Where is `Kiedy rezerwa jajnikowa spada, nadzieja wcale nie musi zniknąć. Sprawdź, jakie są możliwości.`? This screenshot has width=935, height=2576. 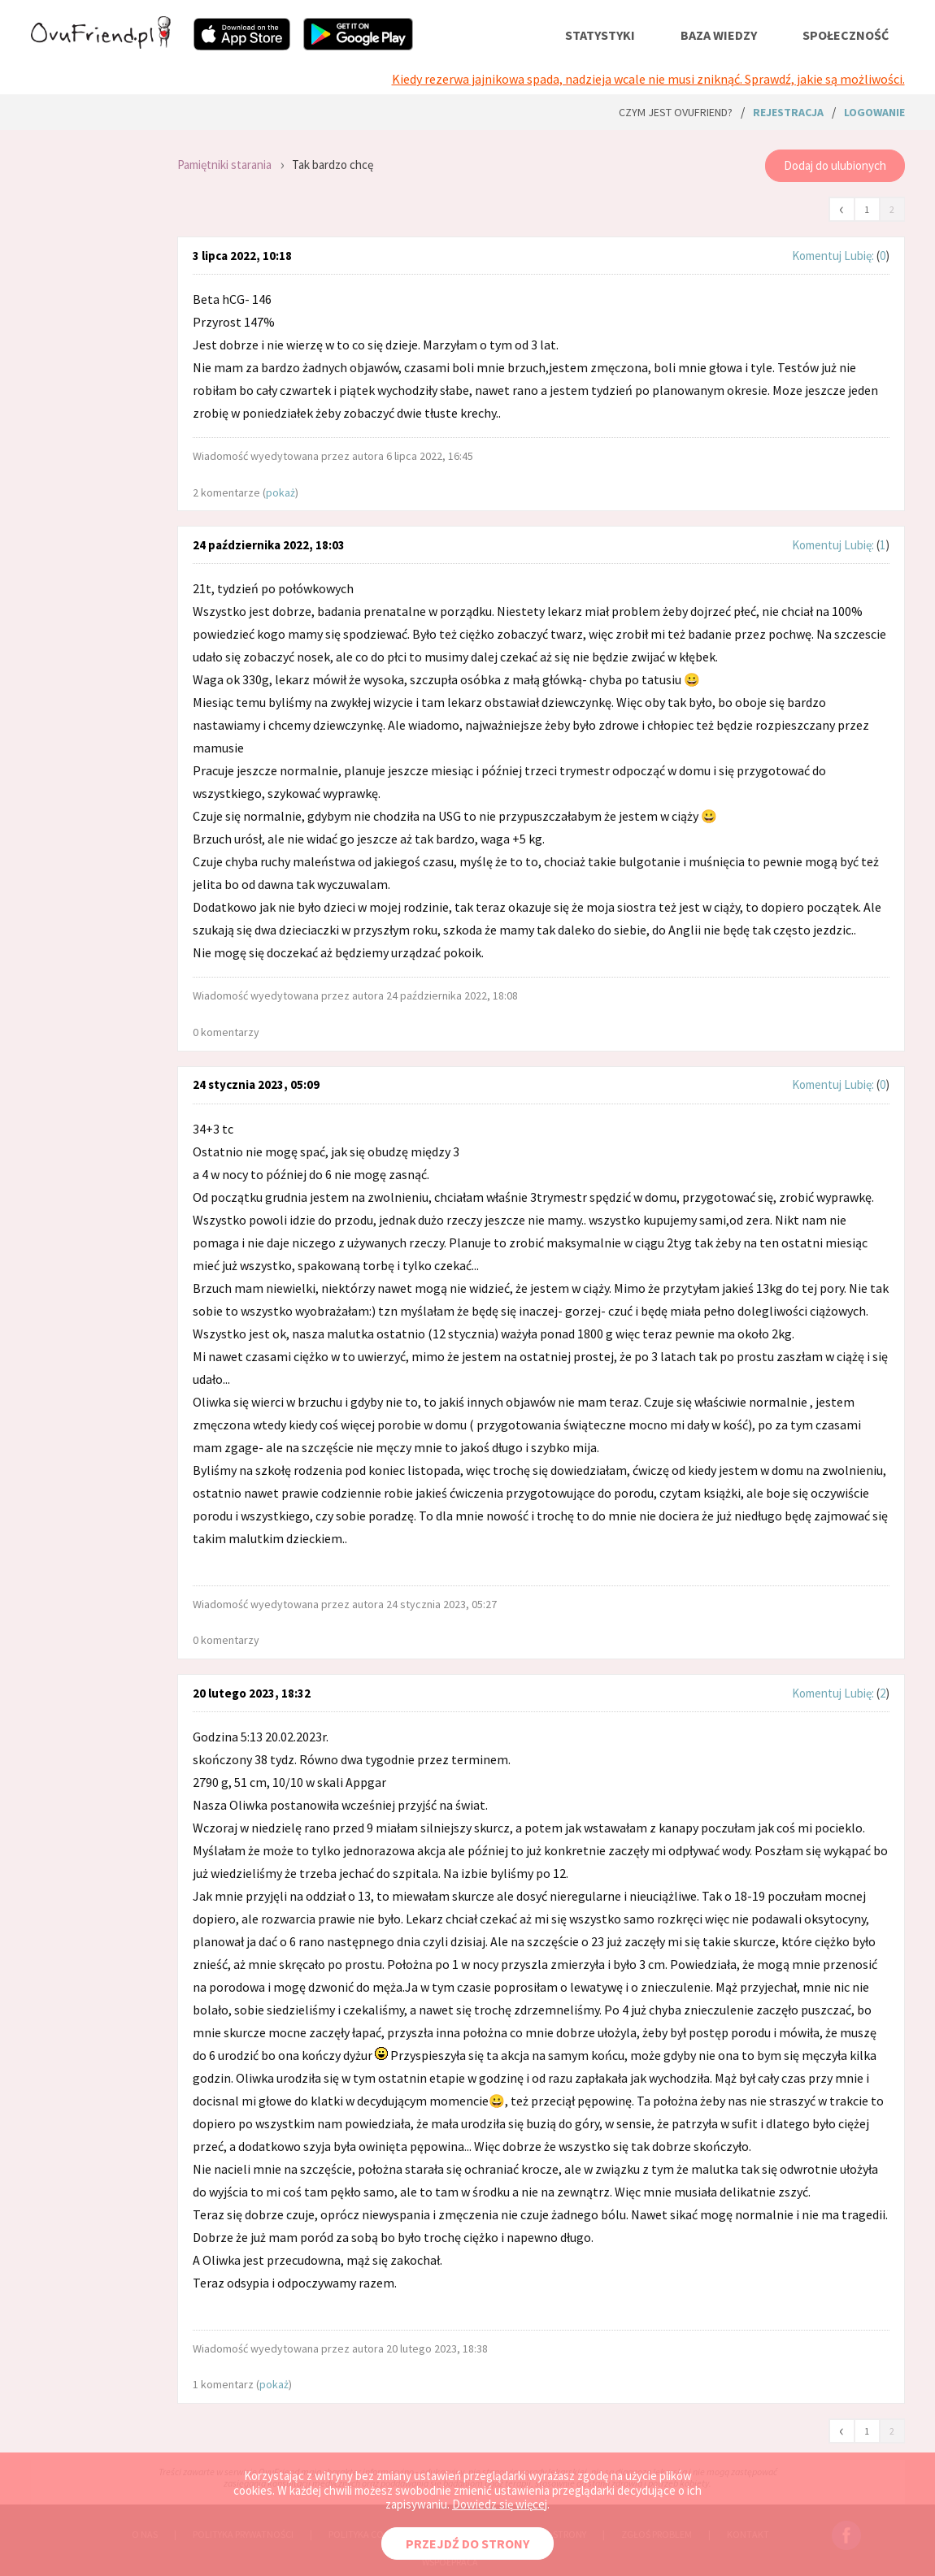 Kiedy rezerwa jajnikowa spada, nadzieja wcale nie musi zniknąć. Sprawdź, jakie są możliwości. is located at coordinates (648, 79).